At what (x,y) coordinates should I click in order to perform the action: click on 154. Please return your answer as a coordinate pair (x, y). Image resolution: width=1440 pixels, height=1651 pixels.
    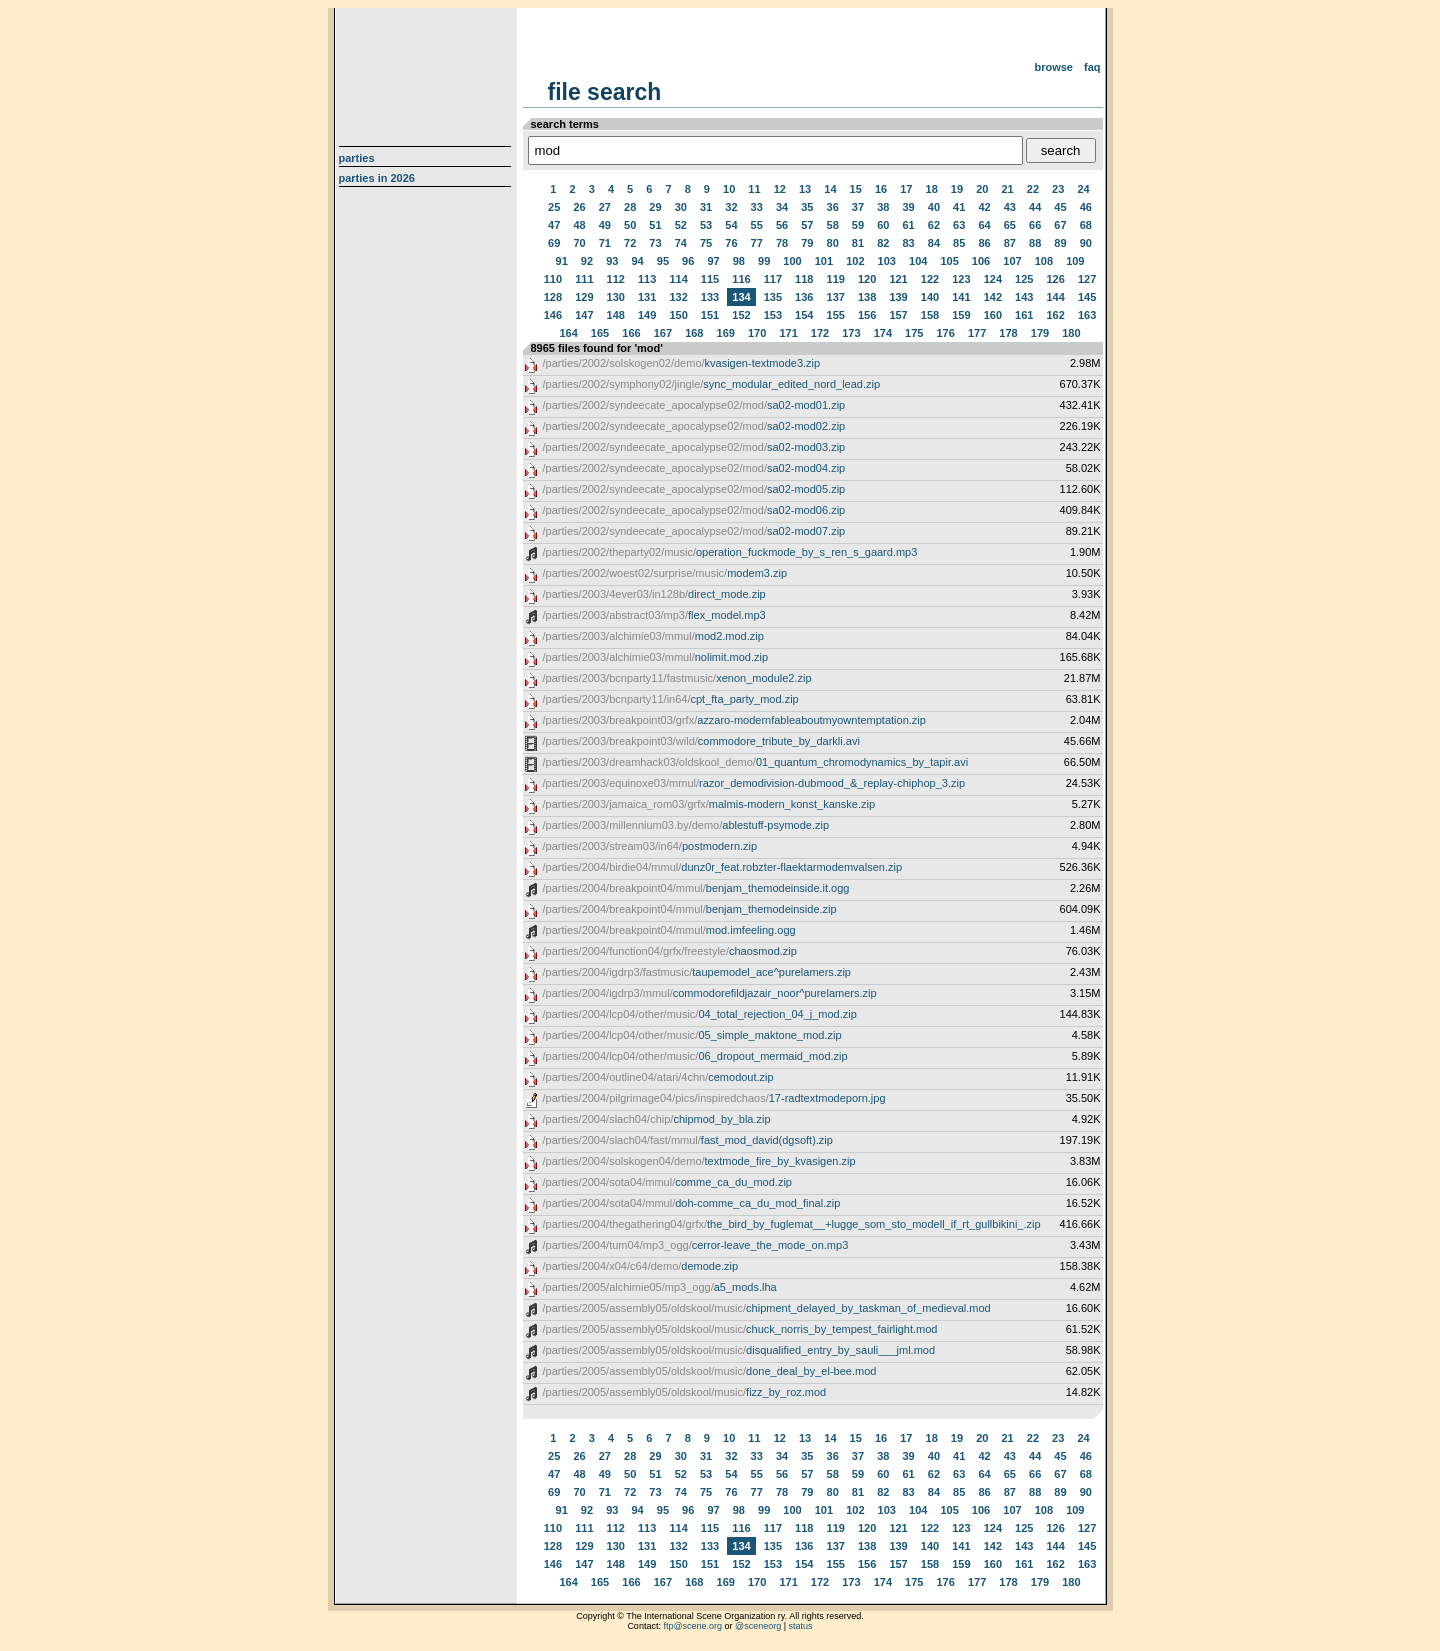
    Looking at the image, I should click on (804, 315).